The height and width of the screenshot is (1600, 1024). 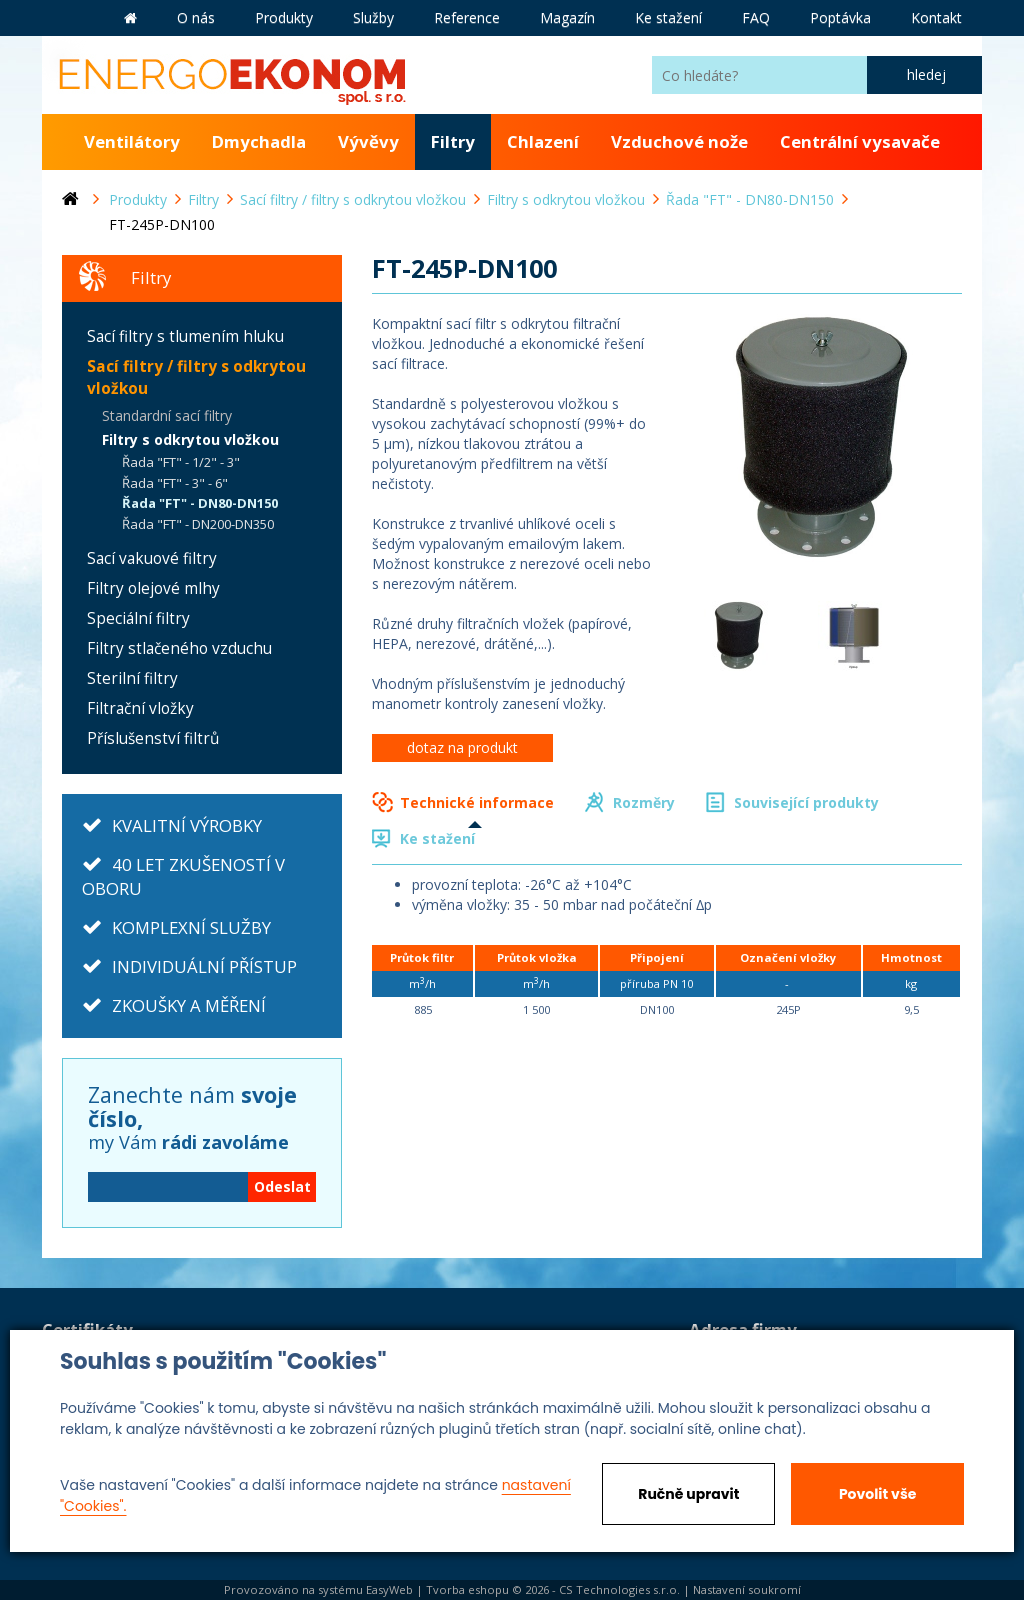 I want to click on Filtry, so click(x=453, y=141).